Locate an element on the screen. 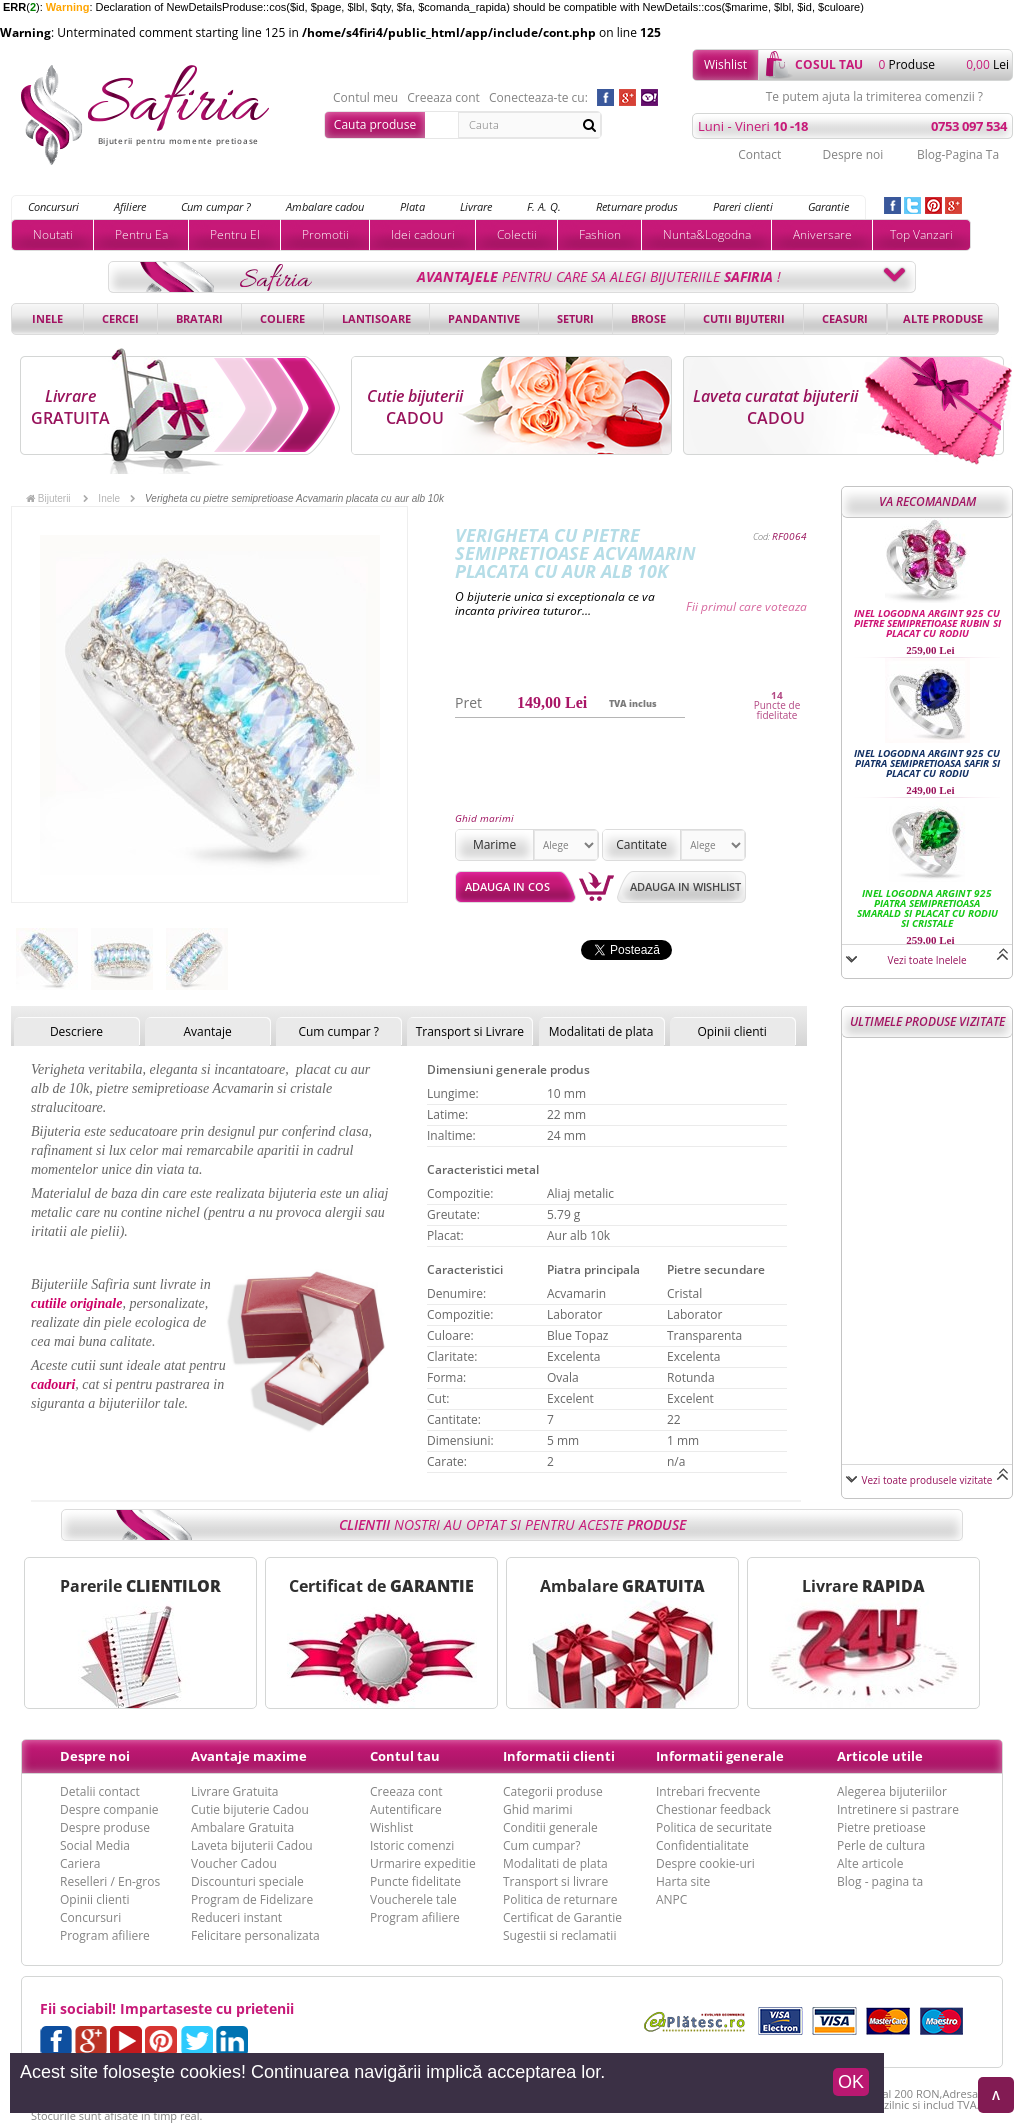 This screenshot has width=1024, height=2123. Livrare Gratuita is located at coordinates (235, 1791).